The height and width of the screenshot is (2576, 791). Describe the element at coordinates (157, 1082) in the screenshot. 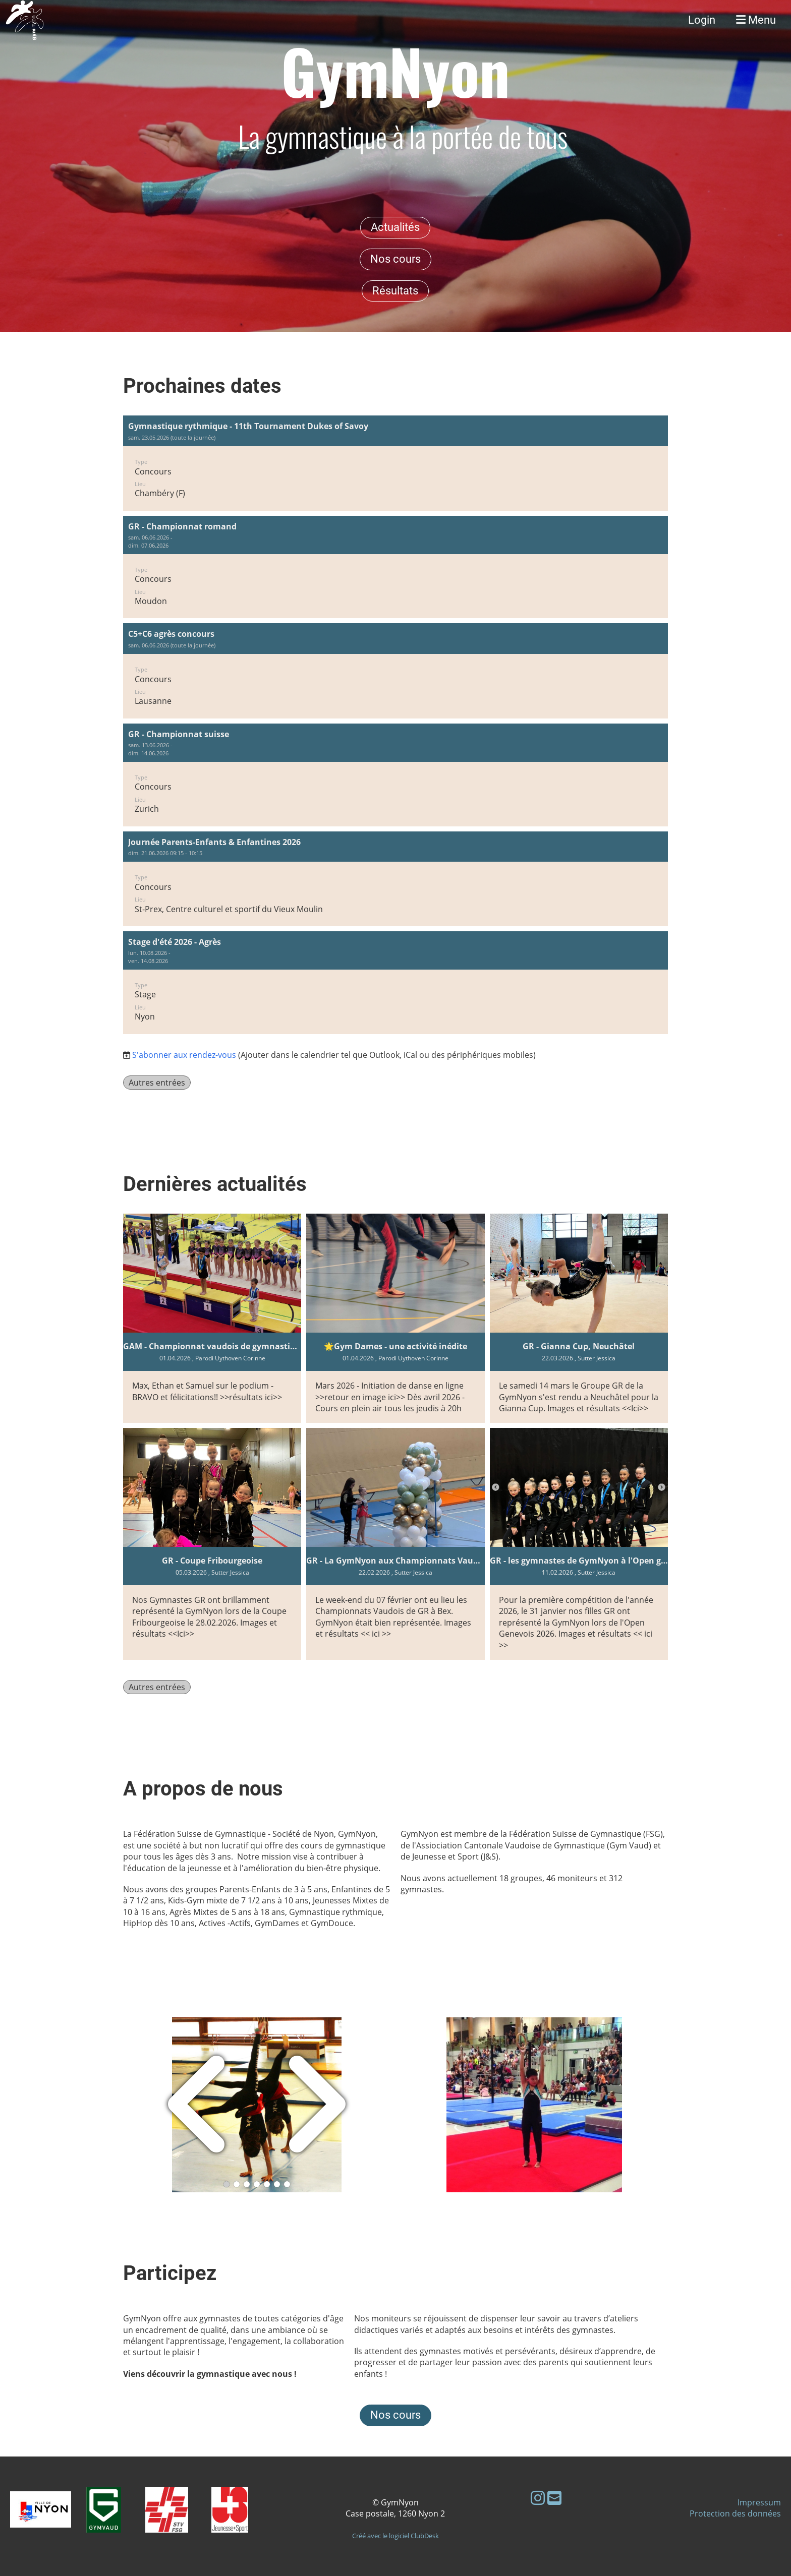

I see `Autres entrées` at that location.